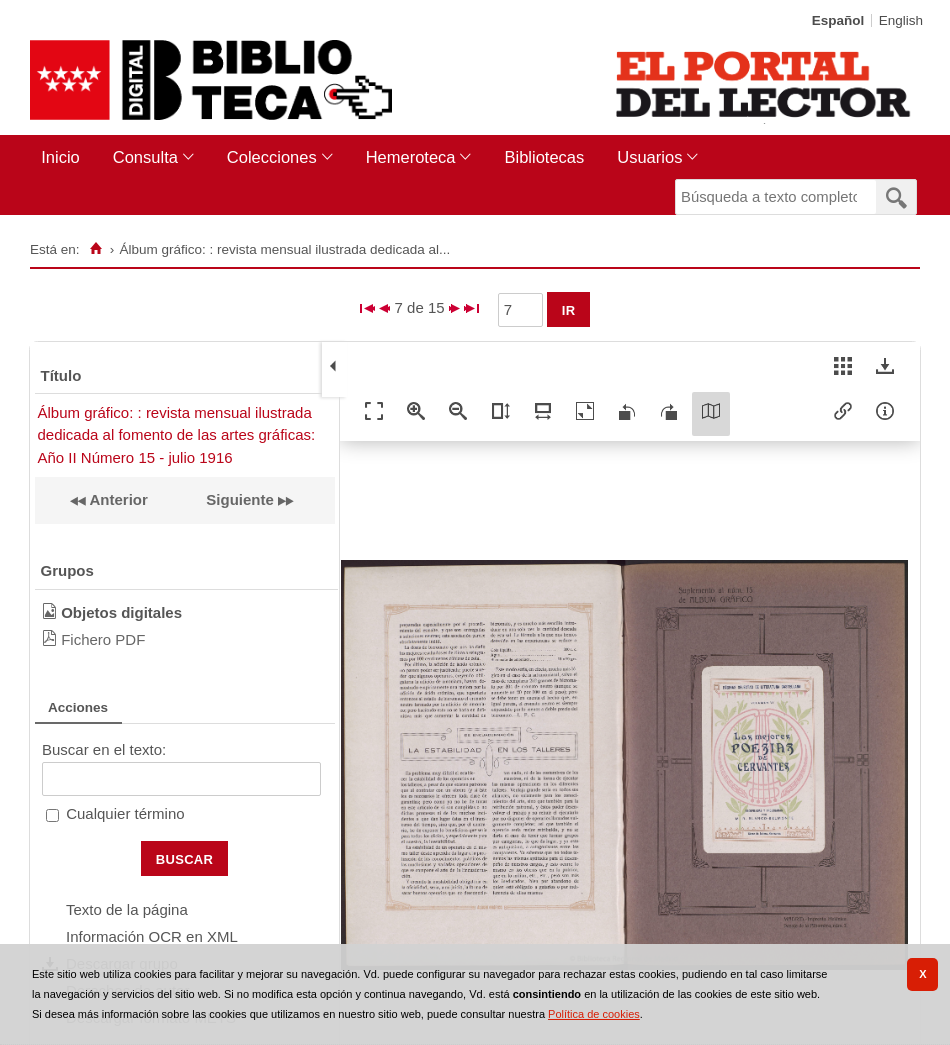  I want to click on Hemeroteca, so click(411, 157).